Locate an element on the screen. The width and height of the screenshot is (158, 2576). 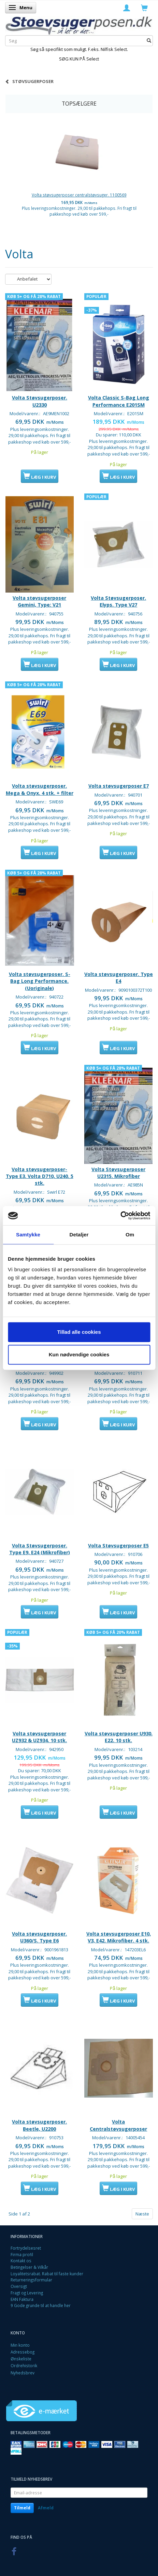
Kun nødvendige cookies is located at coordinates (79, 1354).